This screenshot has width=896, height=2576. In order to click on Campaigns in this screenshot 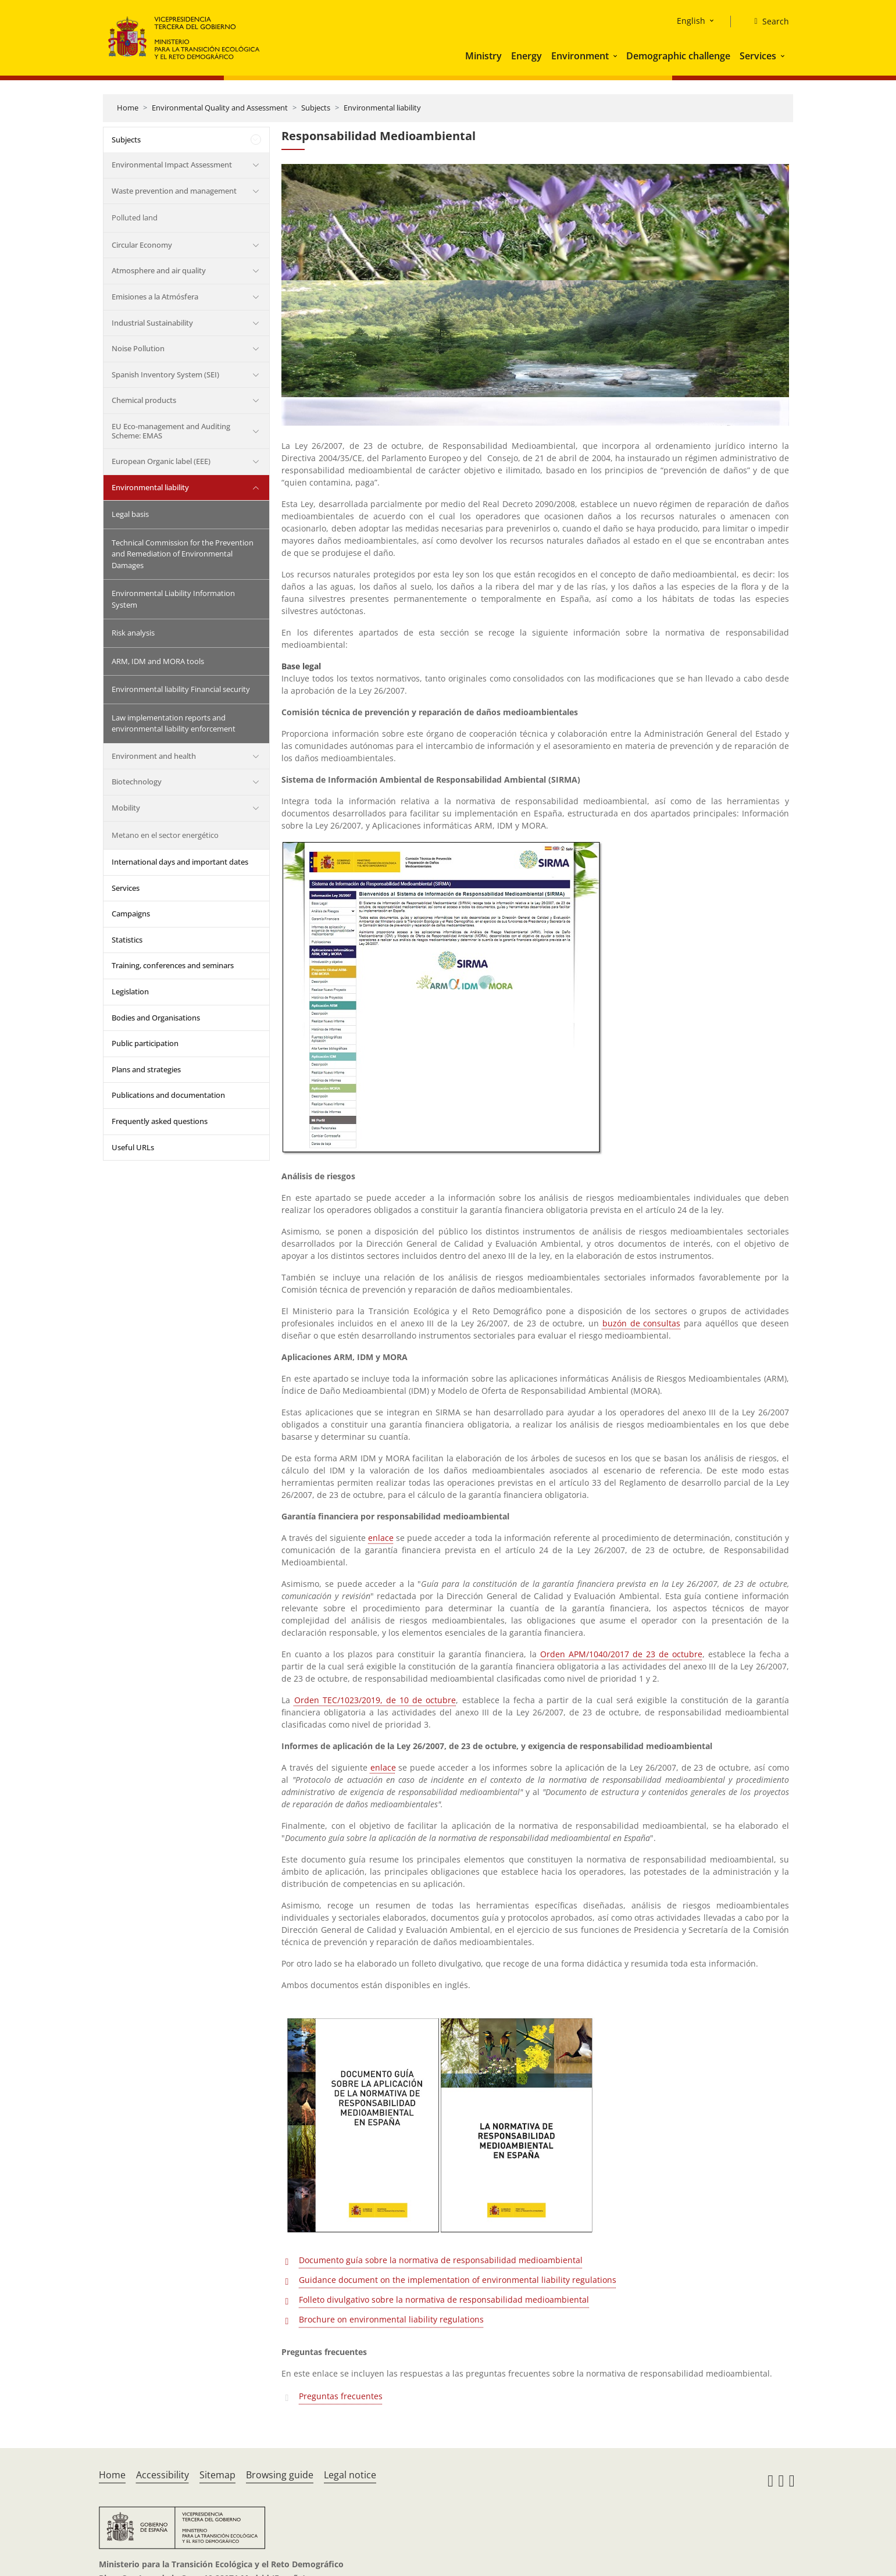, I will do `click(131, 913)`.